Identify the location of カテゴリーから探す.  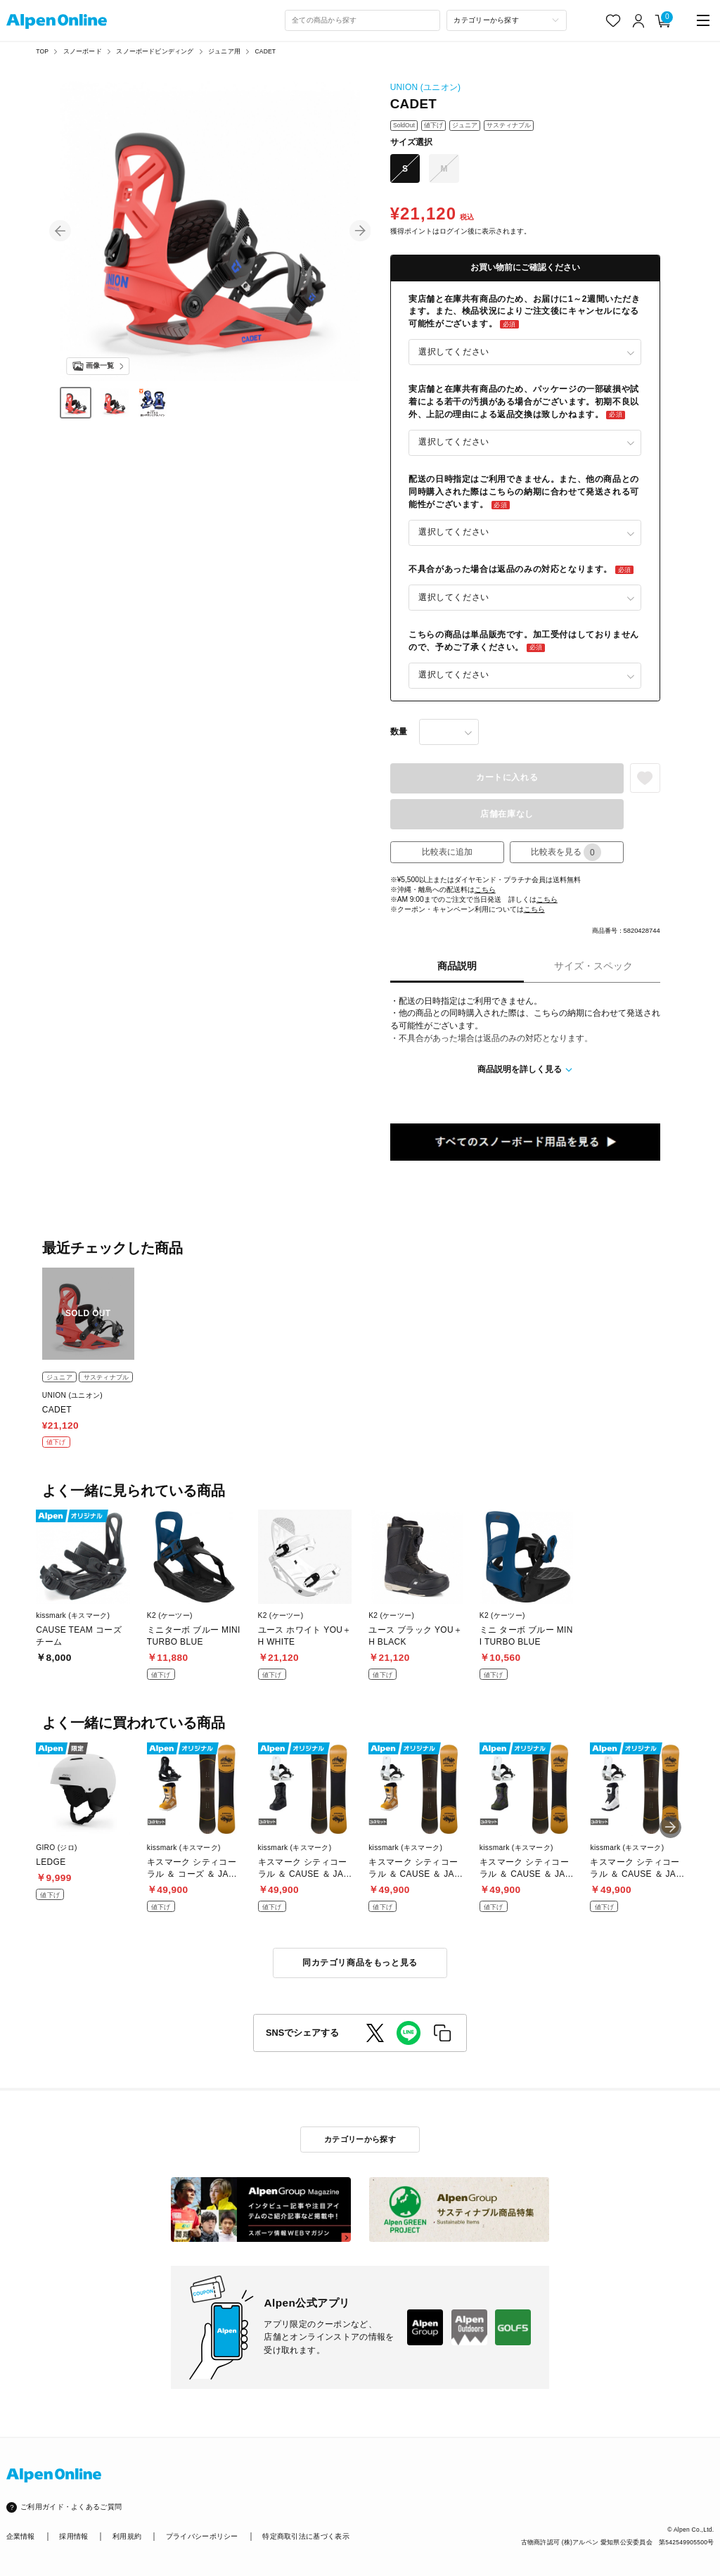
(360, 2139).